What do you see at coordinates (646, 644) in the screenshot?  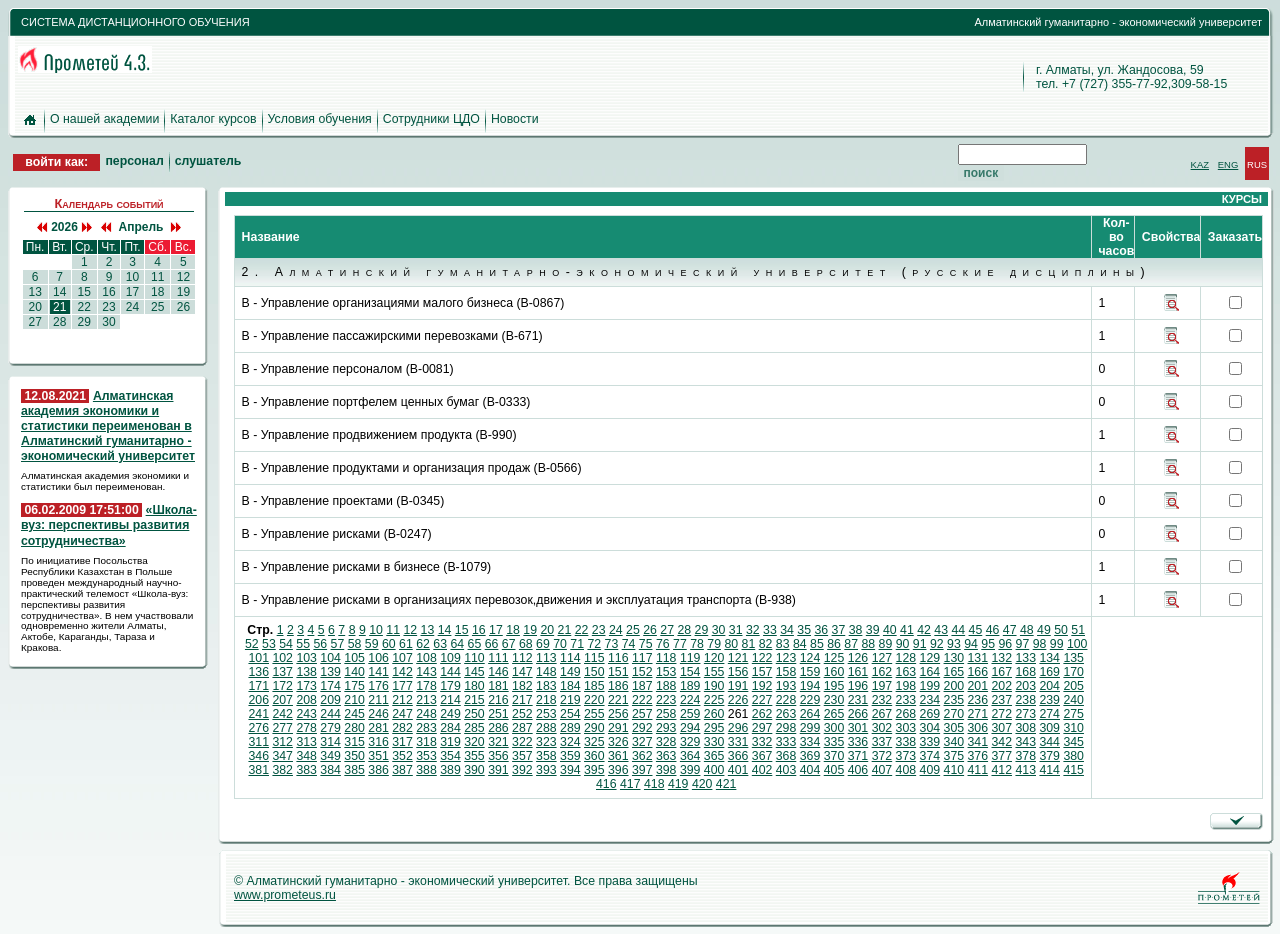 I see `75` at bounding box center [646, 644].